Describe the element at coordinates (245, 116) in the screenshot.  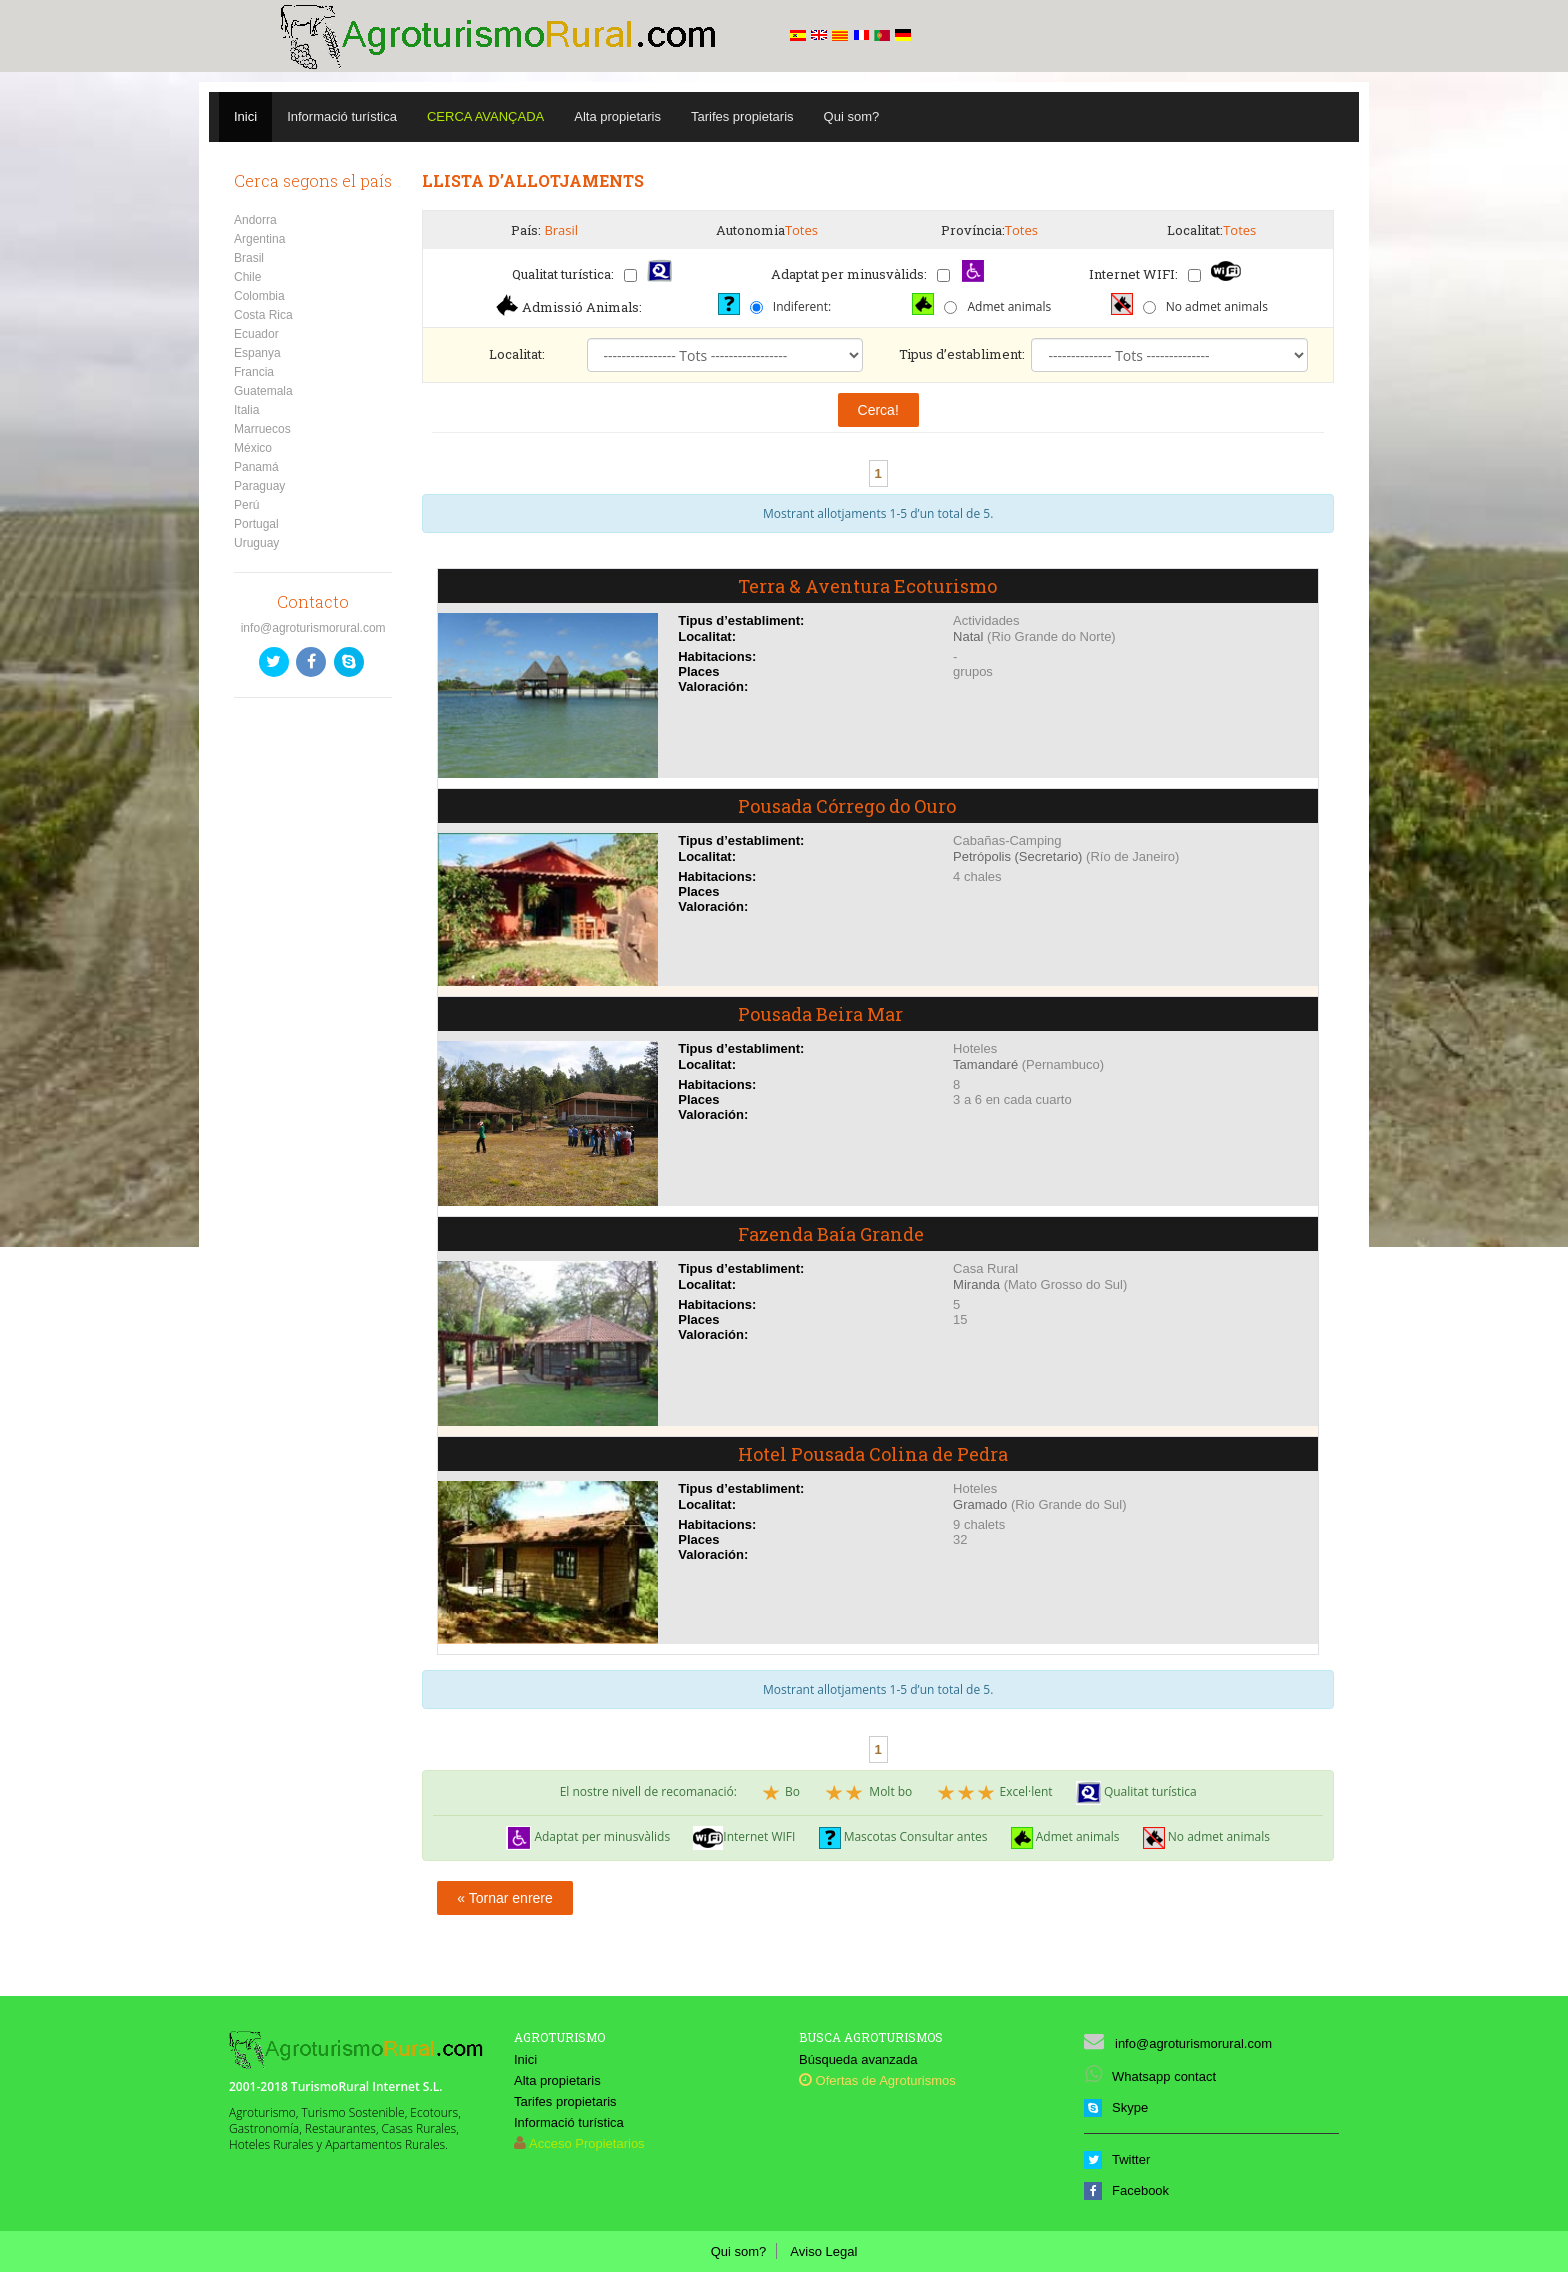
I see `Inici` at that location.